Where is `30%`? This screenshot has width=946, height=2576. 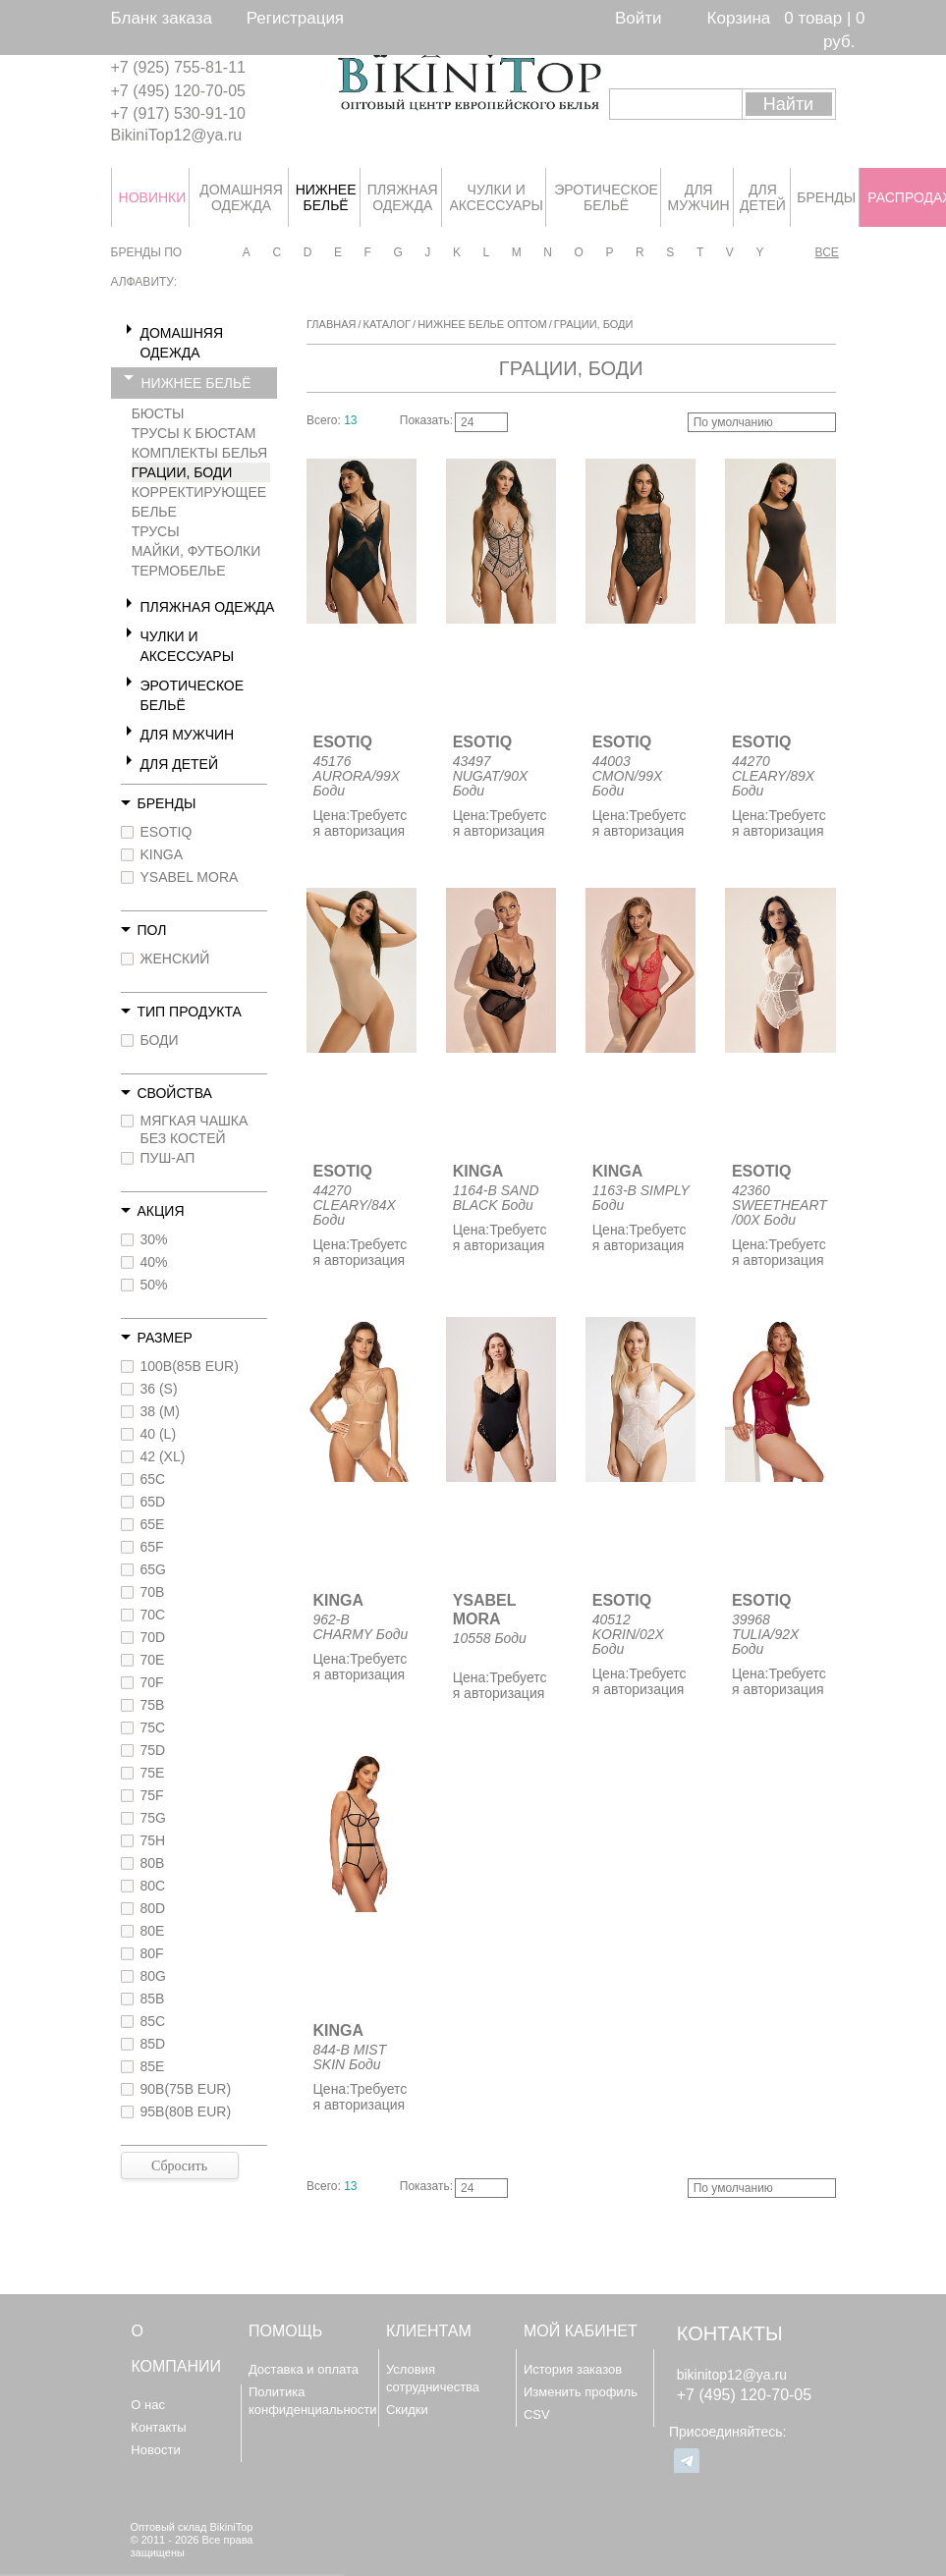
30% is located at coordinates (154, 1239).